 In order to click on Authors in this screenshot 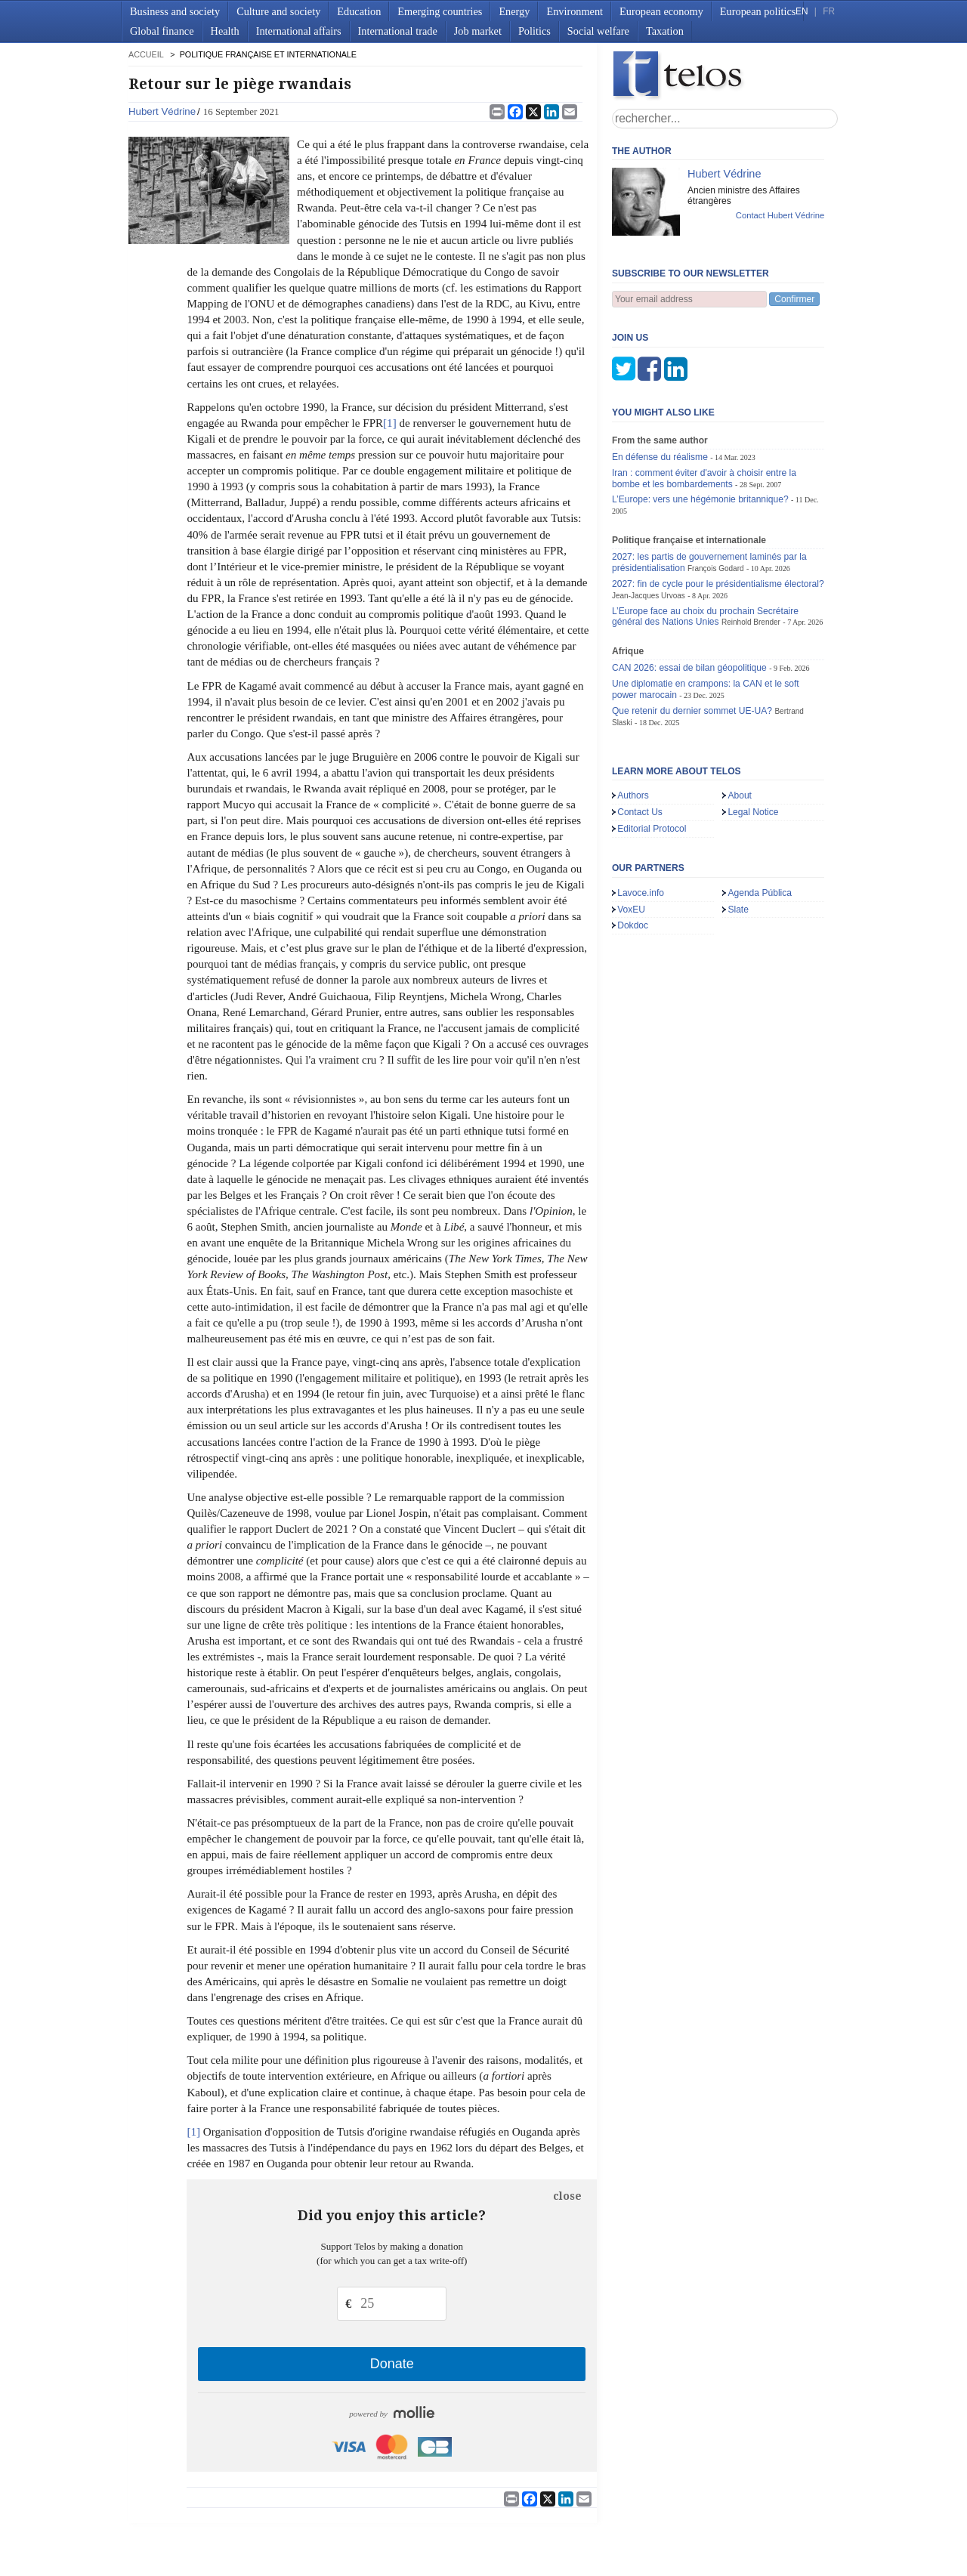, I will do `click(633, 720)`.